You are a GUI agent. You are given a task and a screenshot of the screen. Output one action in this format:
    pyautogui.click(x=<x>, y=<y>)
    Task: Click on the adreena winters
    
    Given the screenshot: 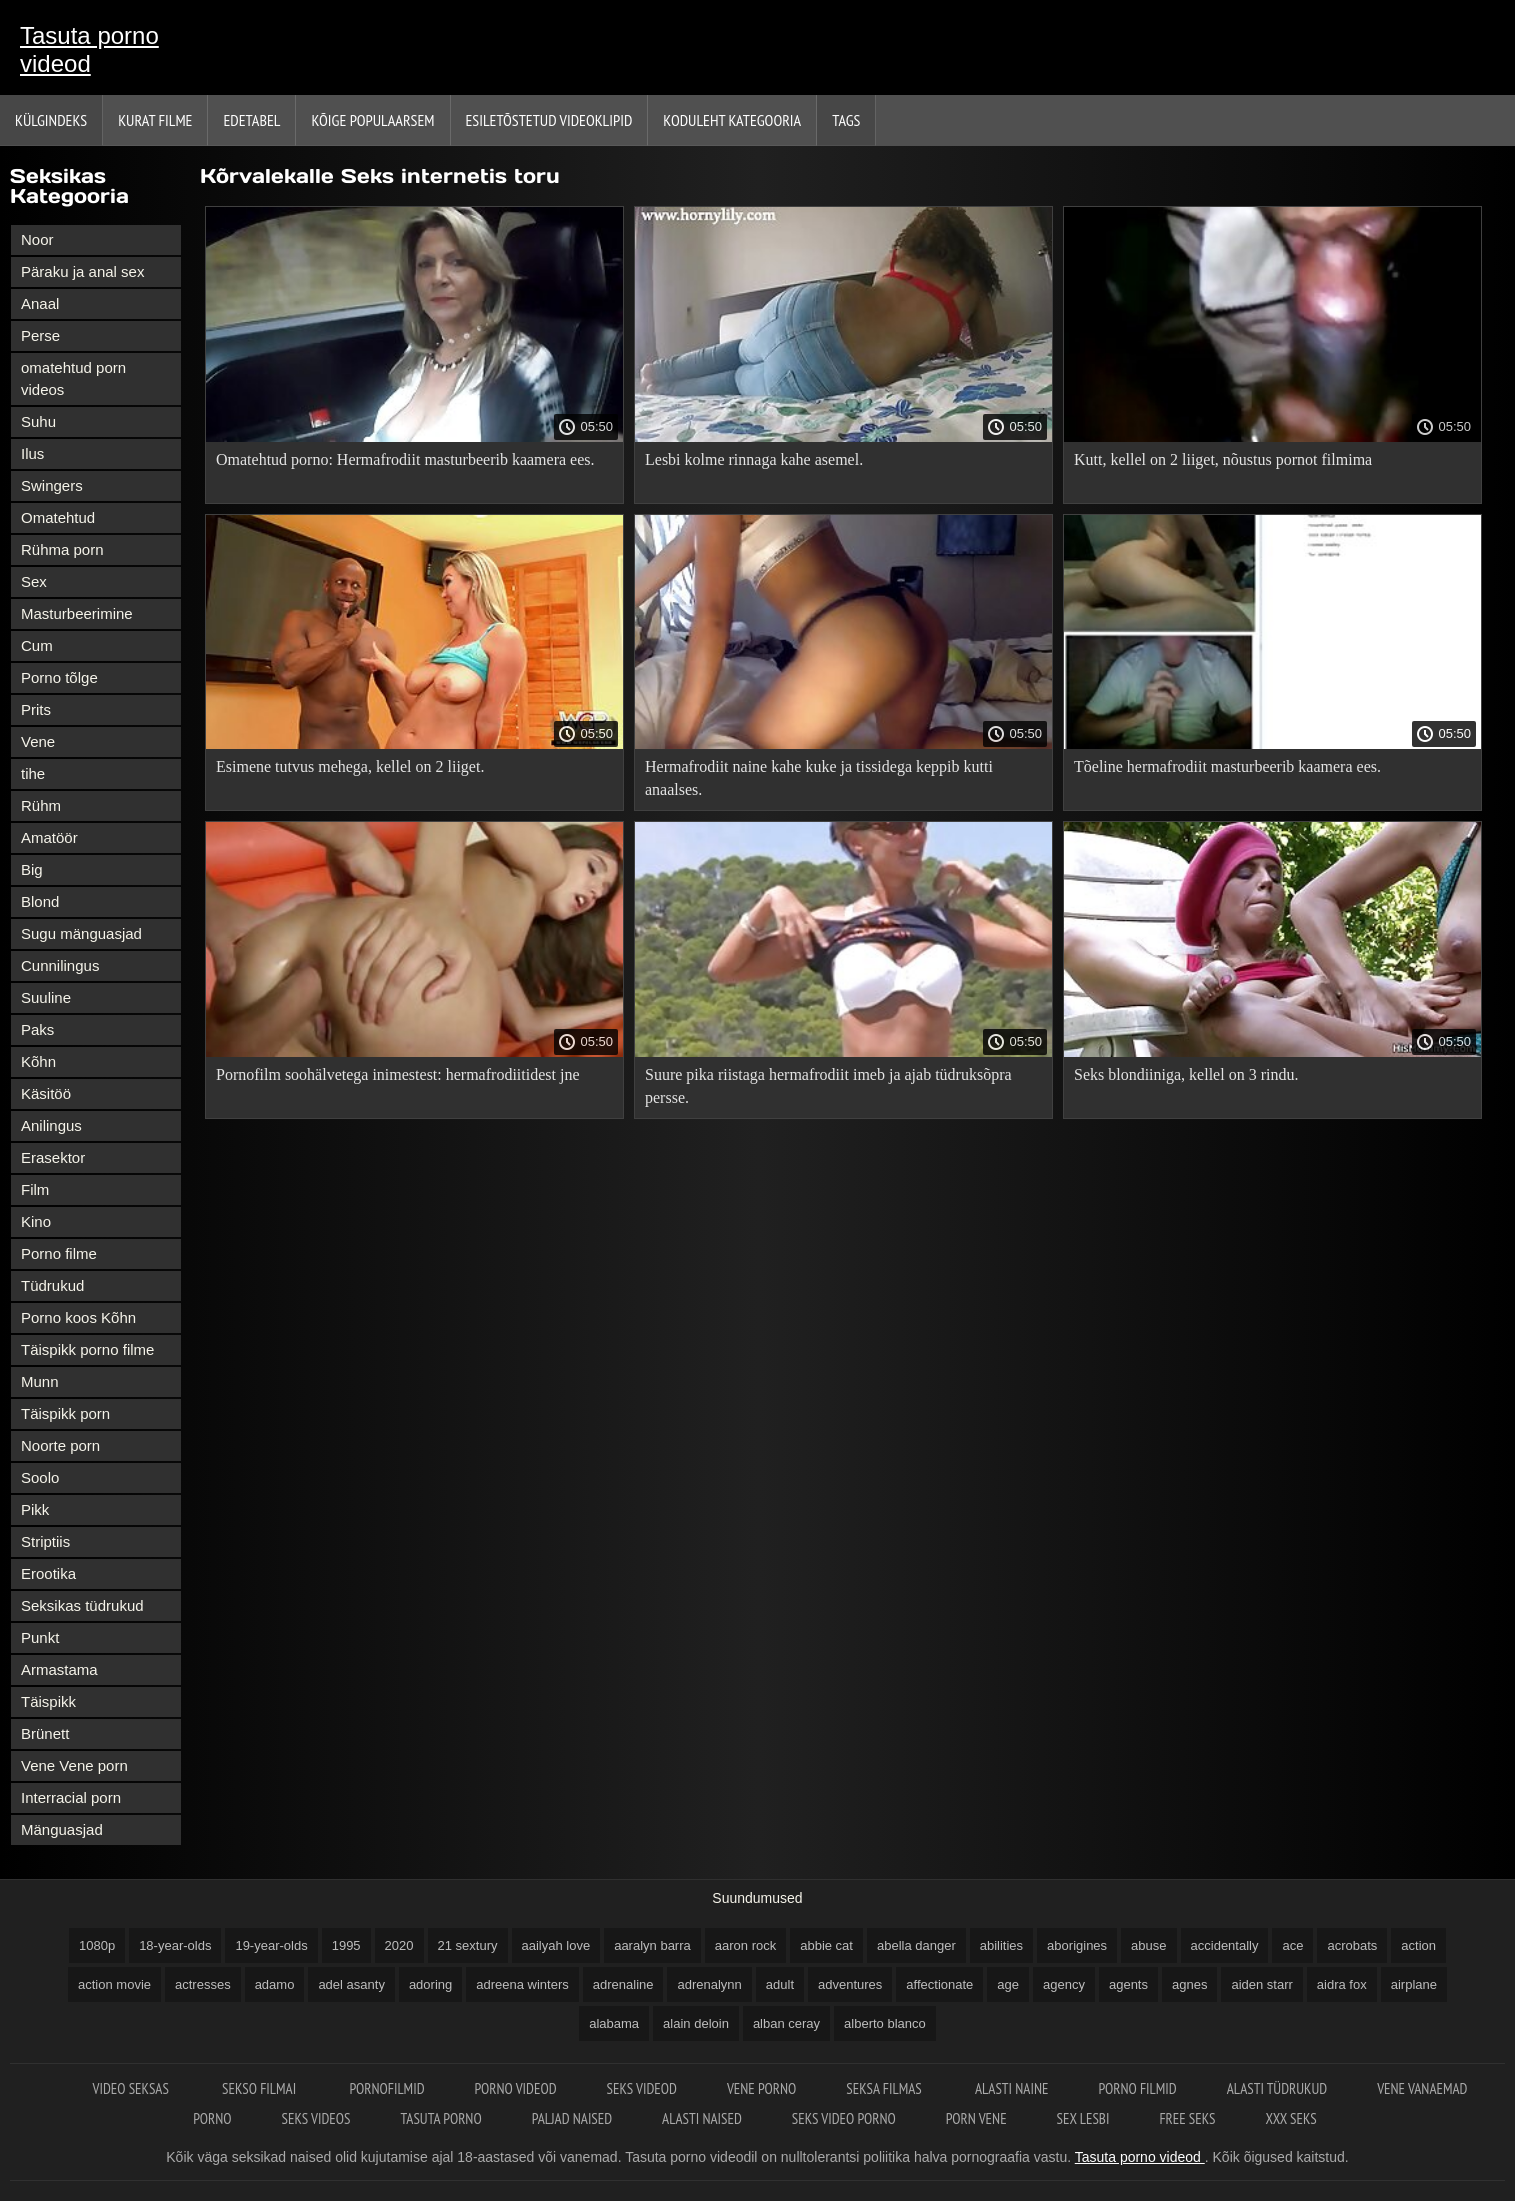 What is the action you would take?
    pyautogui.click(x=522, y=1984)
    